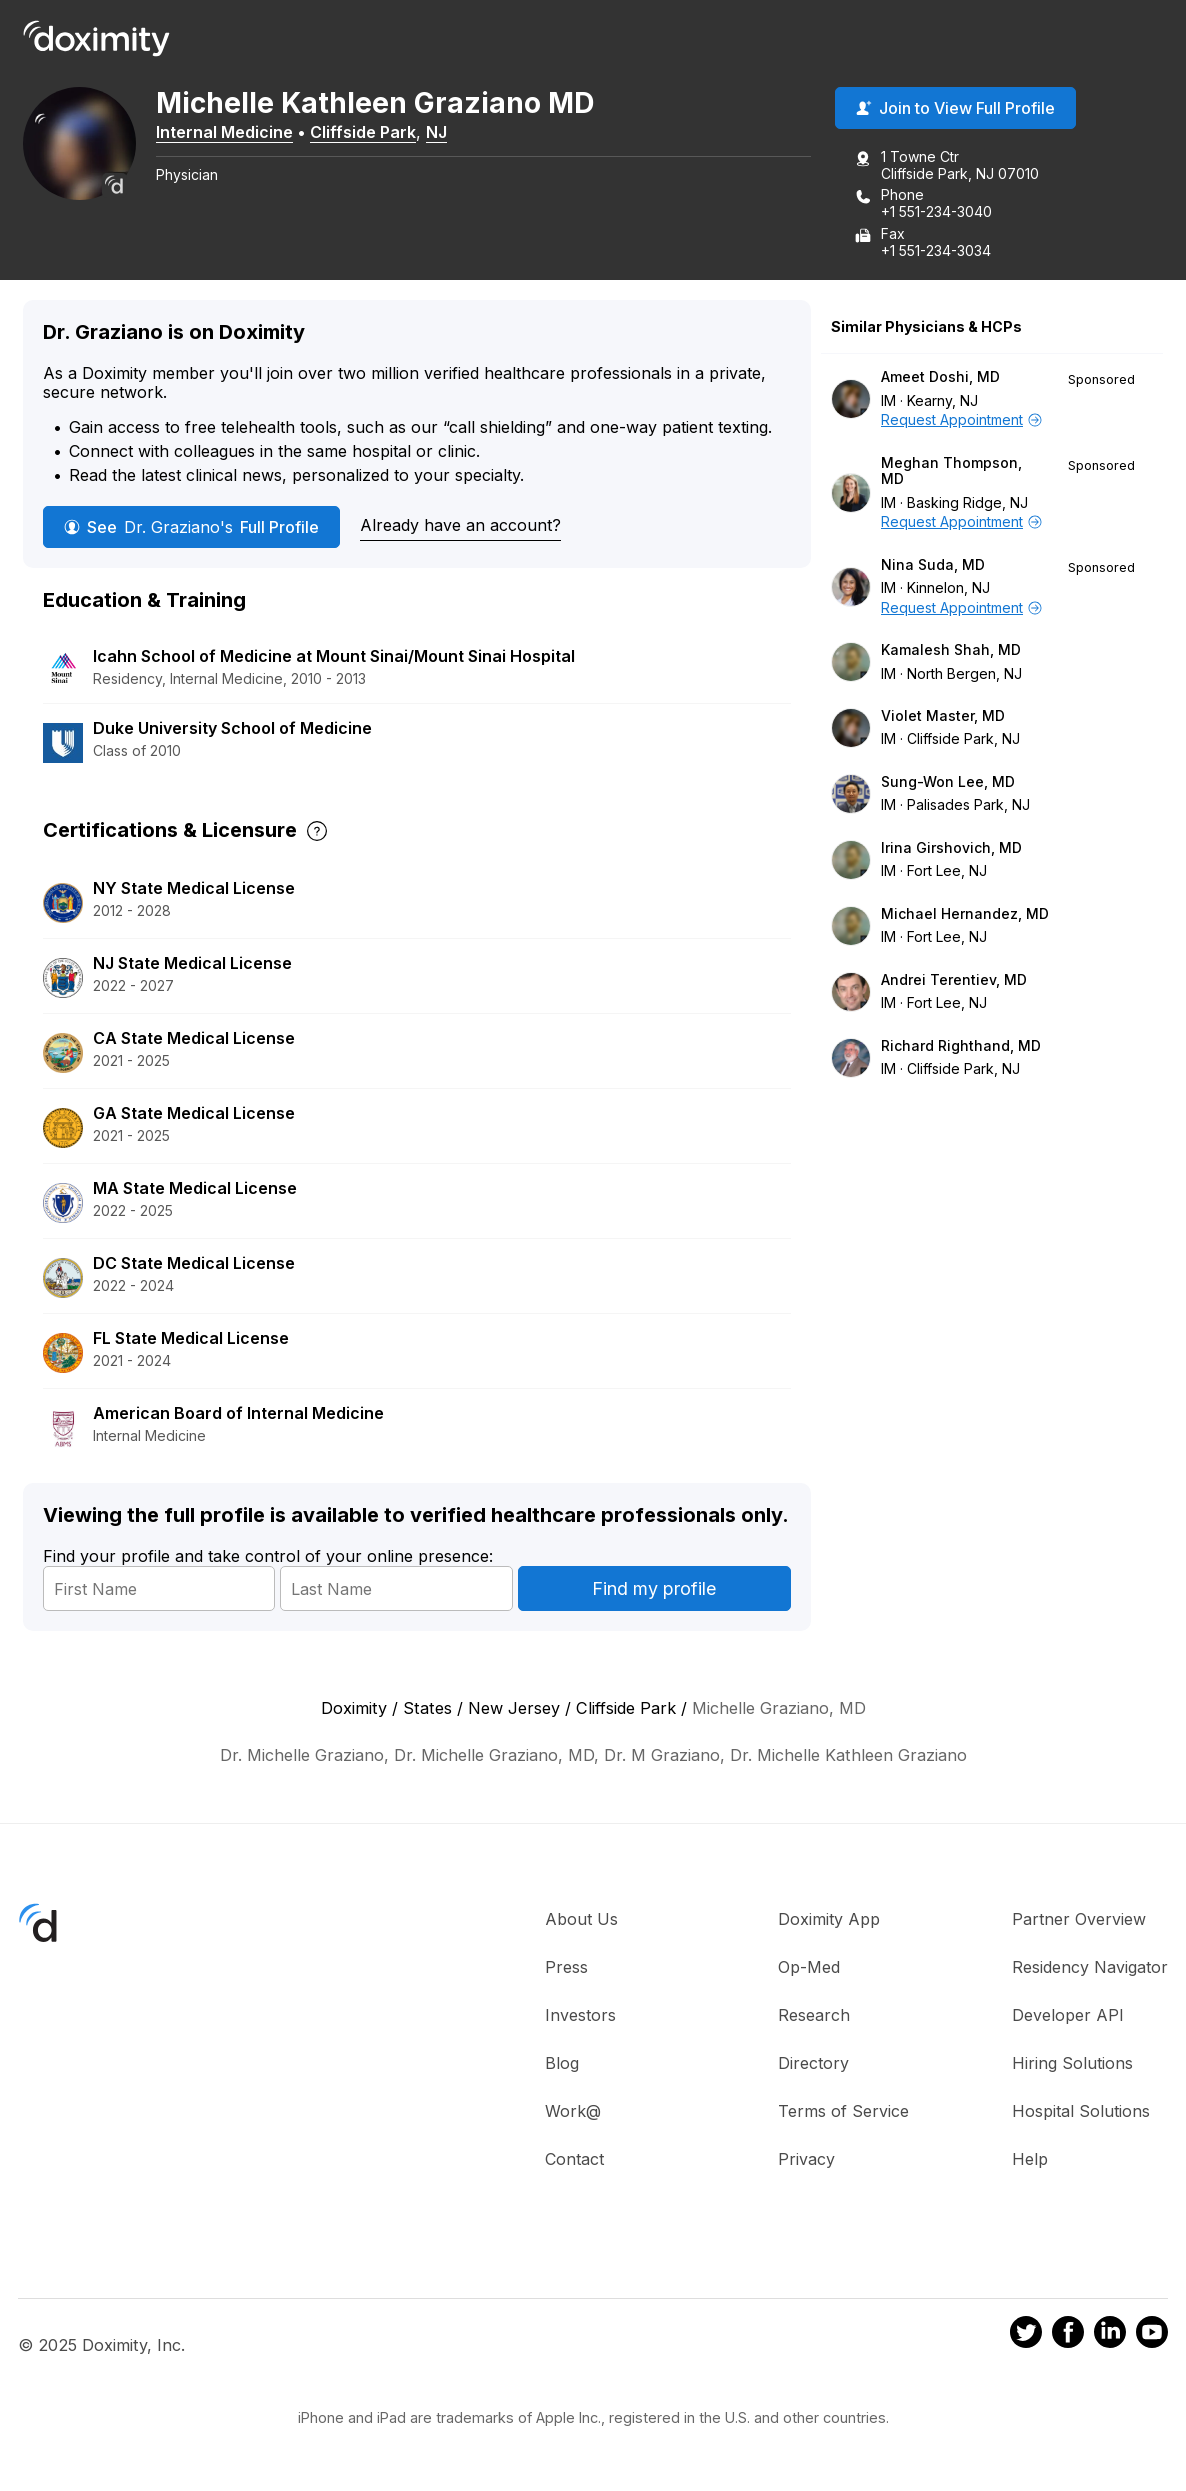 Image resolution: width=1186 pixels, height=2491 pixels. I want to click on Terms of Service, so click(843, 2112).